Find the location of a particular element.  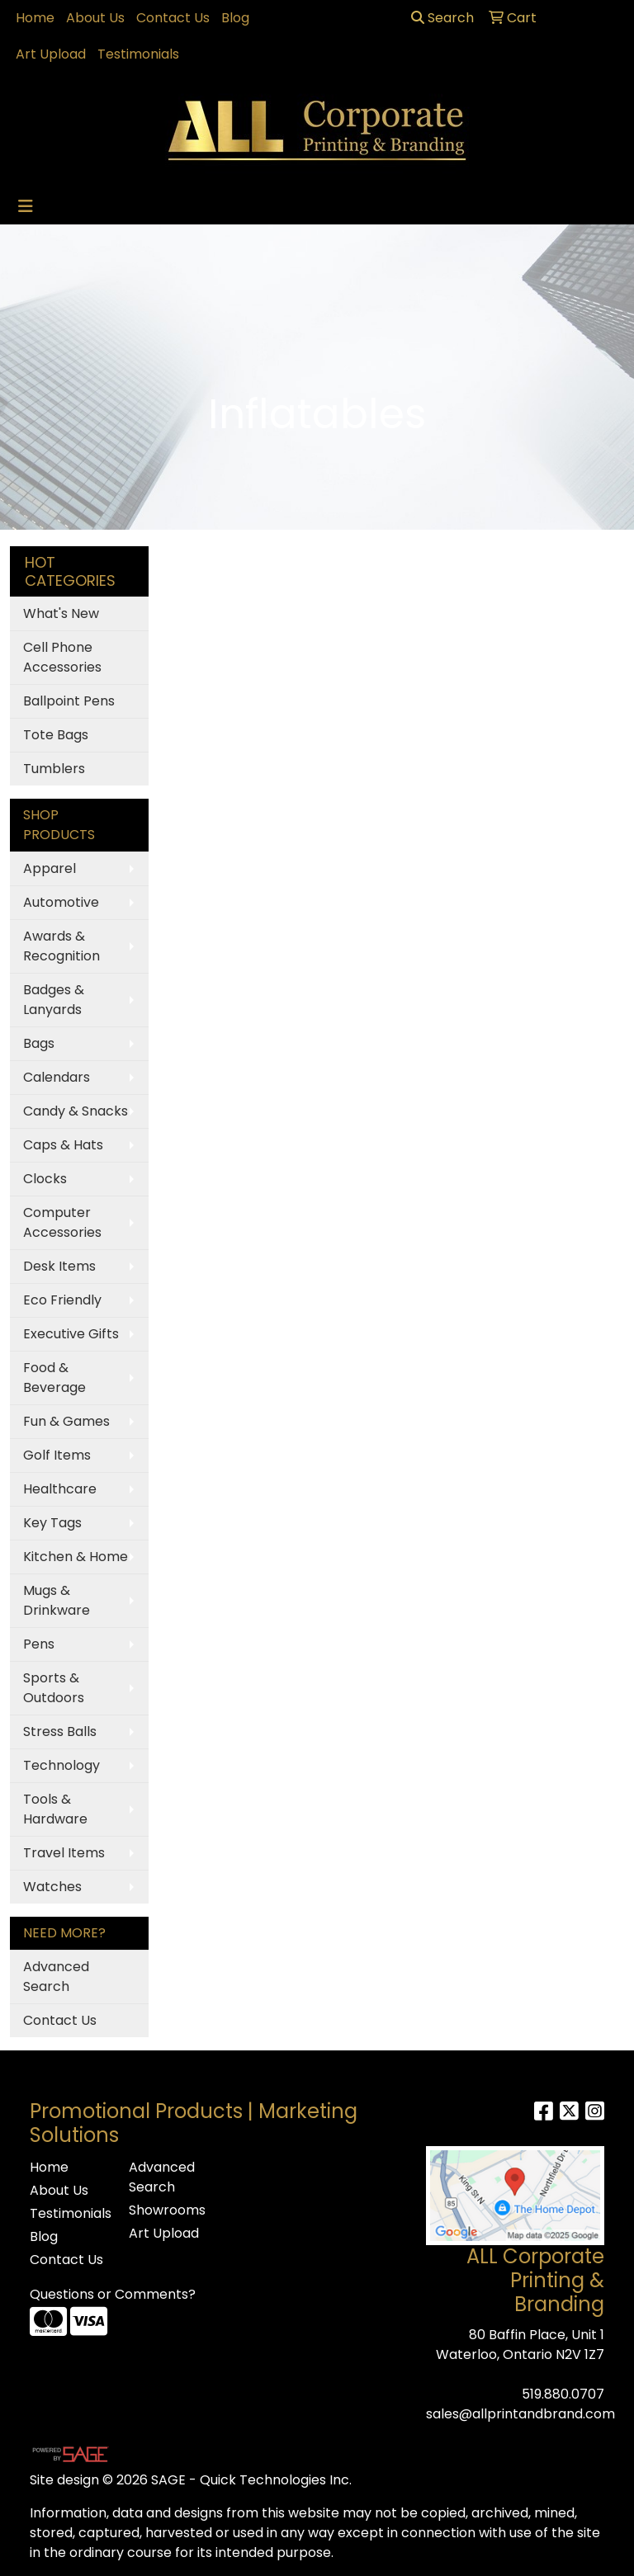

Awards & Recognition is located at coordinates (61, 946).